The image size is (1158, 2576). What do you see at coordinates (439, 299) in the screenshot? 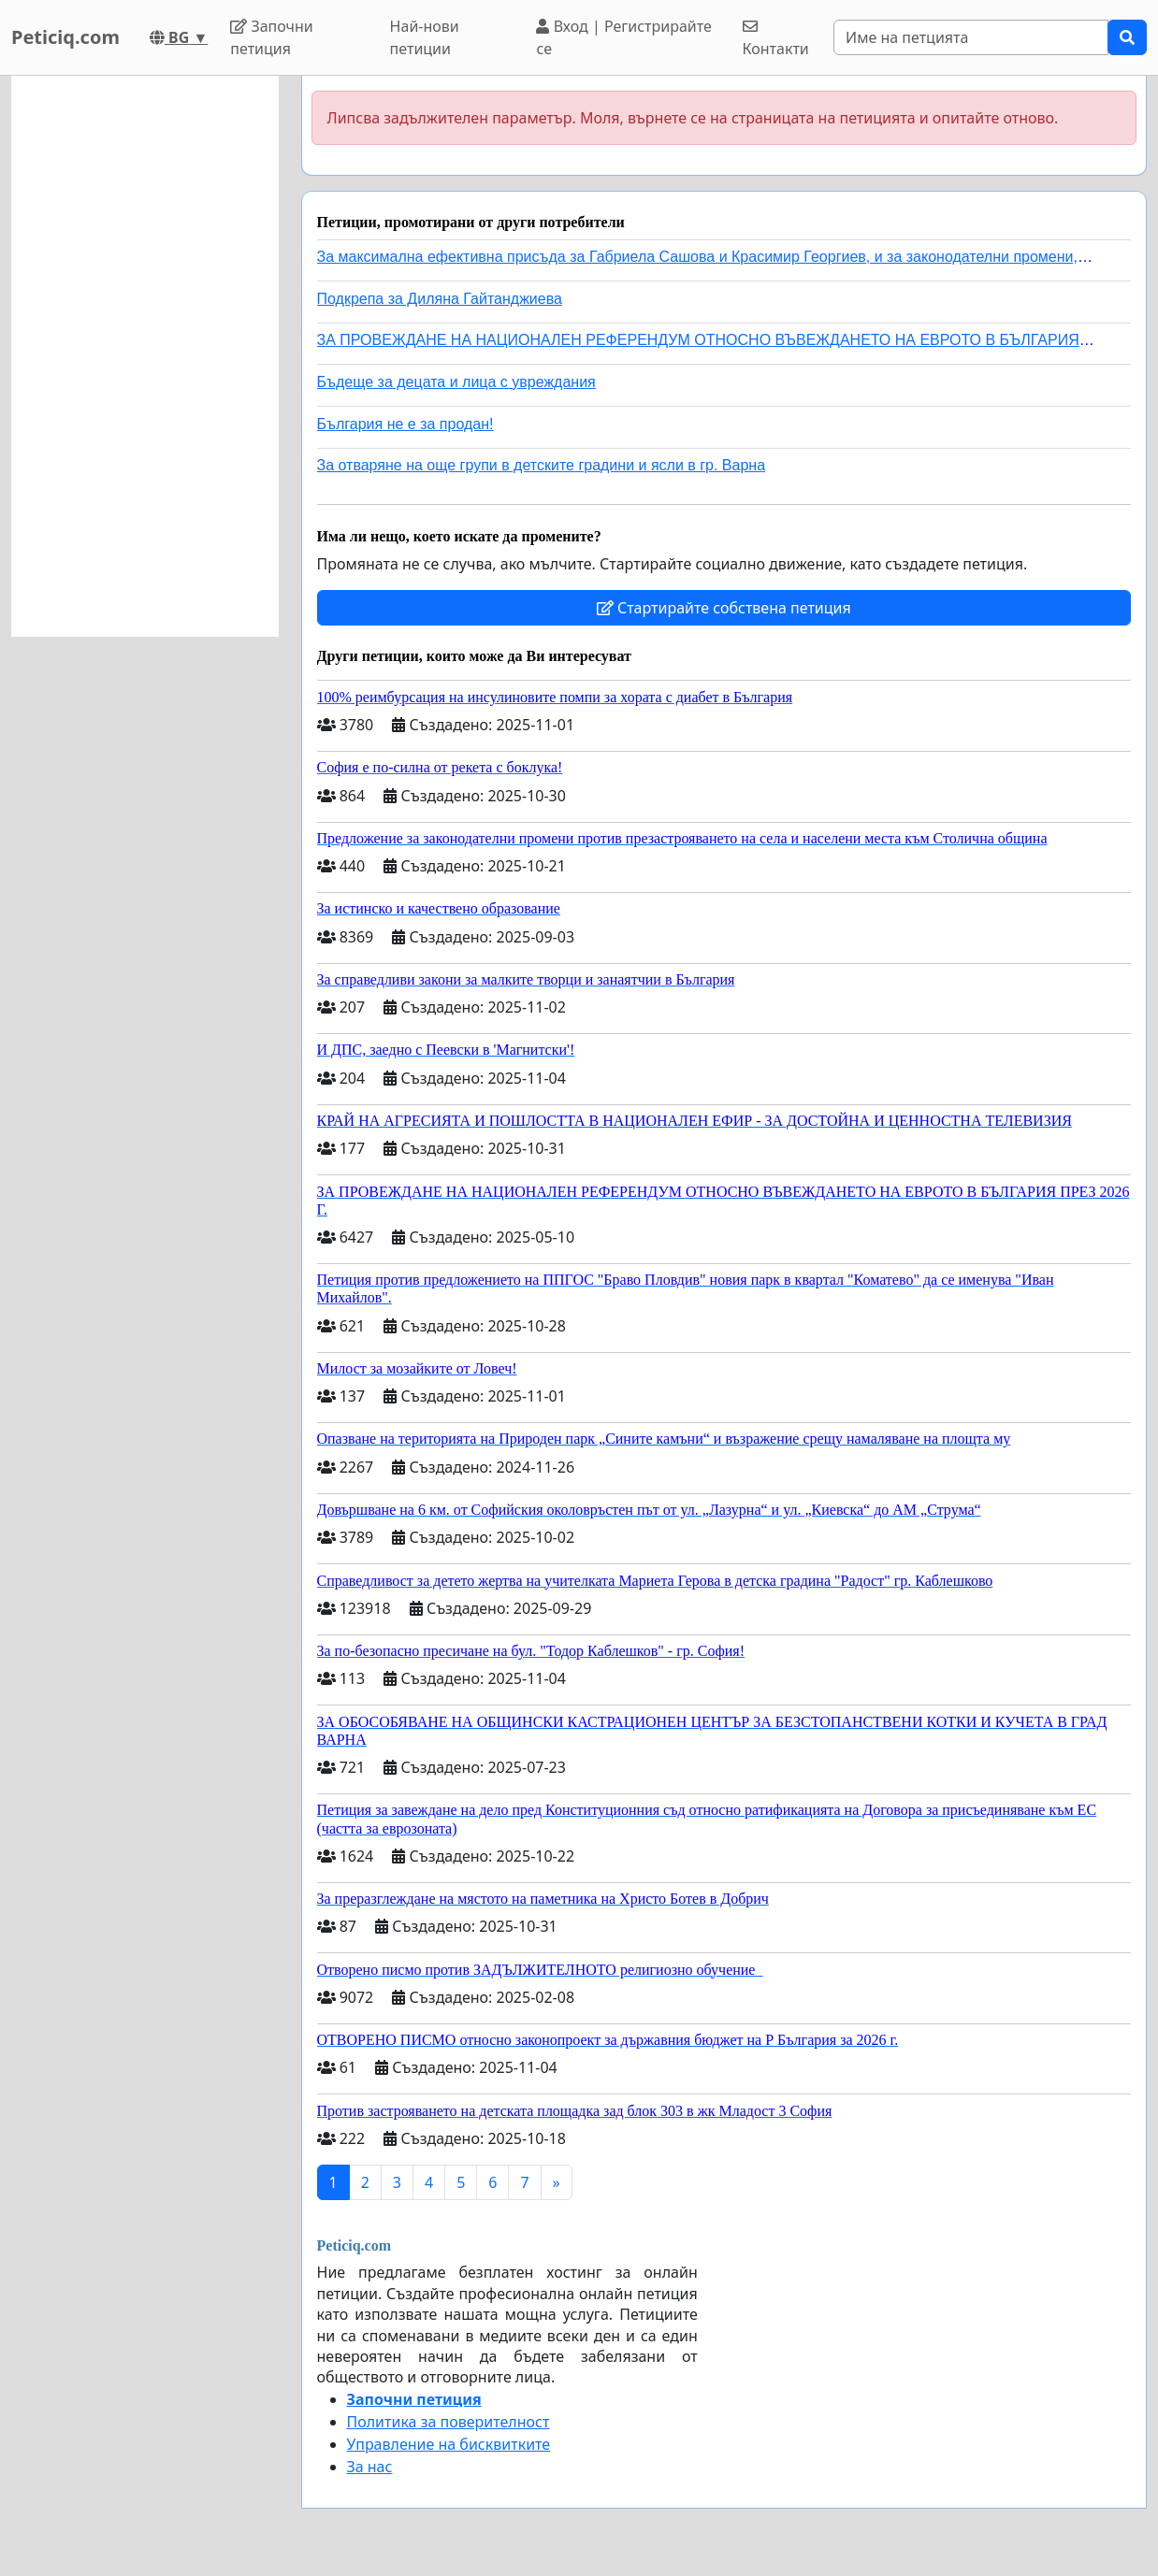
I see `Подкрепа за Диляна Гайтанджиева` at bounding box center [439, 299].